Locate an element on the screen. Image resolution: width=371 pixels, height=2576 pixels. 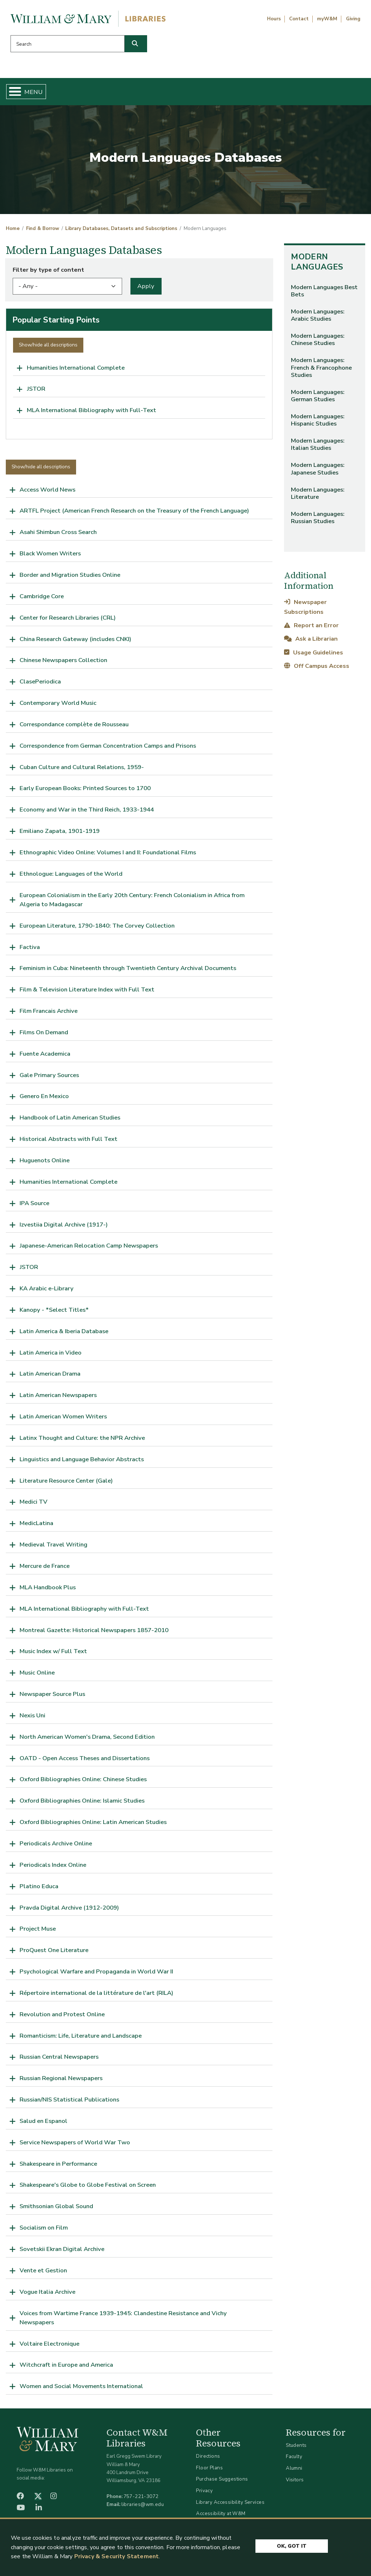
Modern Languages: Italian Studies is located at coordinates (318, 447).